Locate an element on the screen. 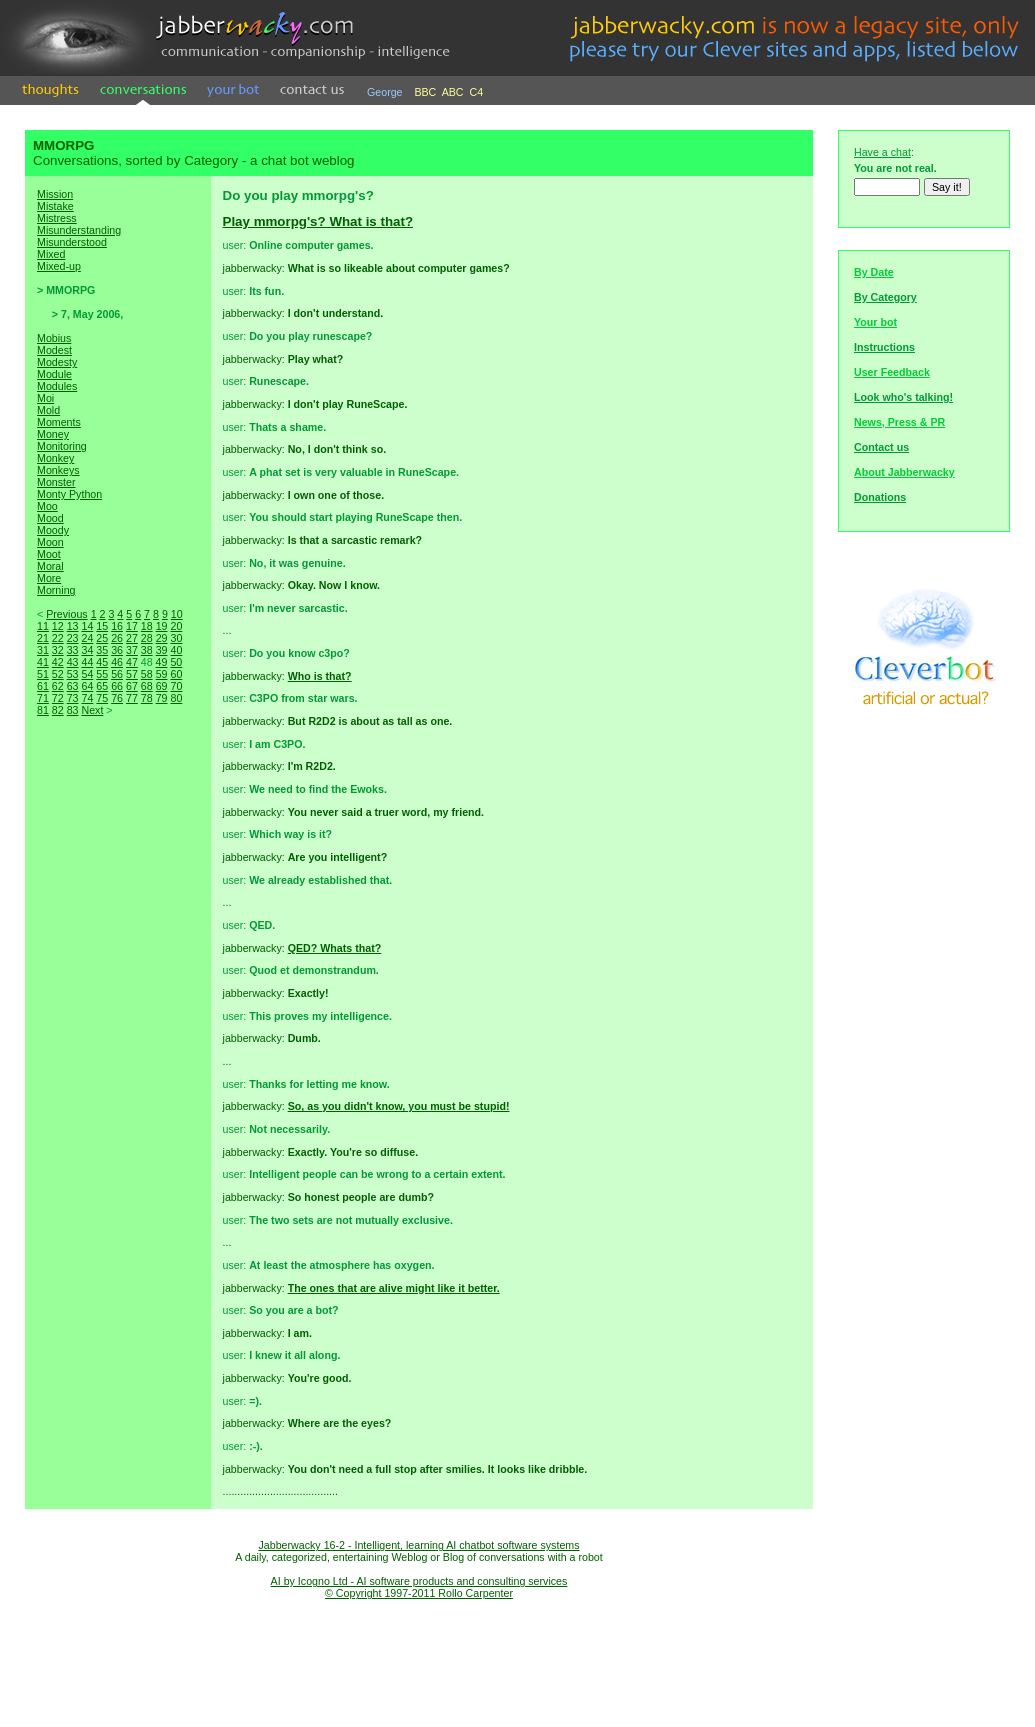  Module is located at coordinates (54, 374).